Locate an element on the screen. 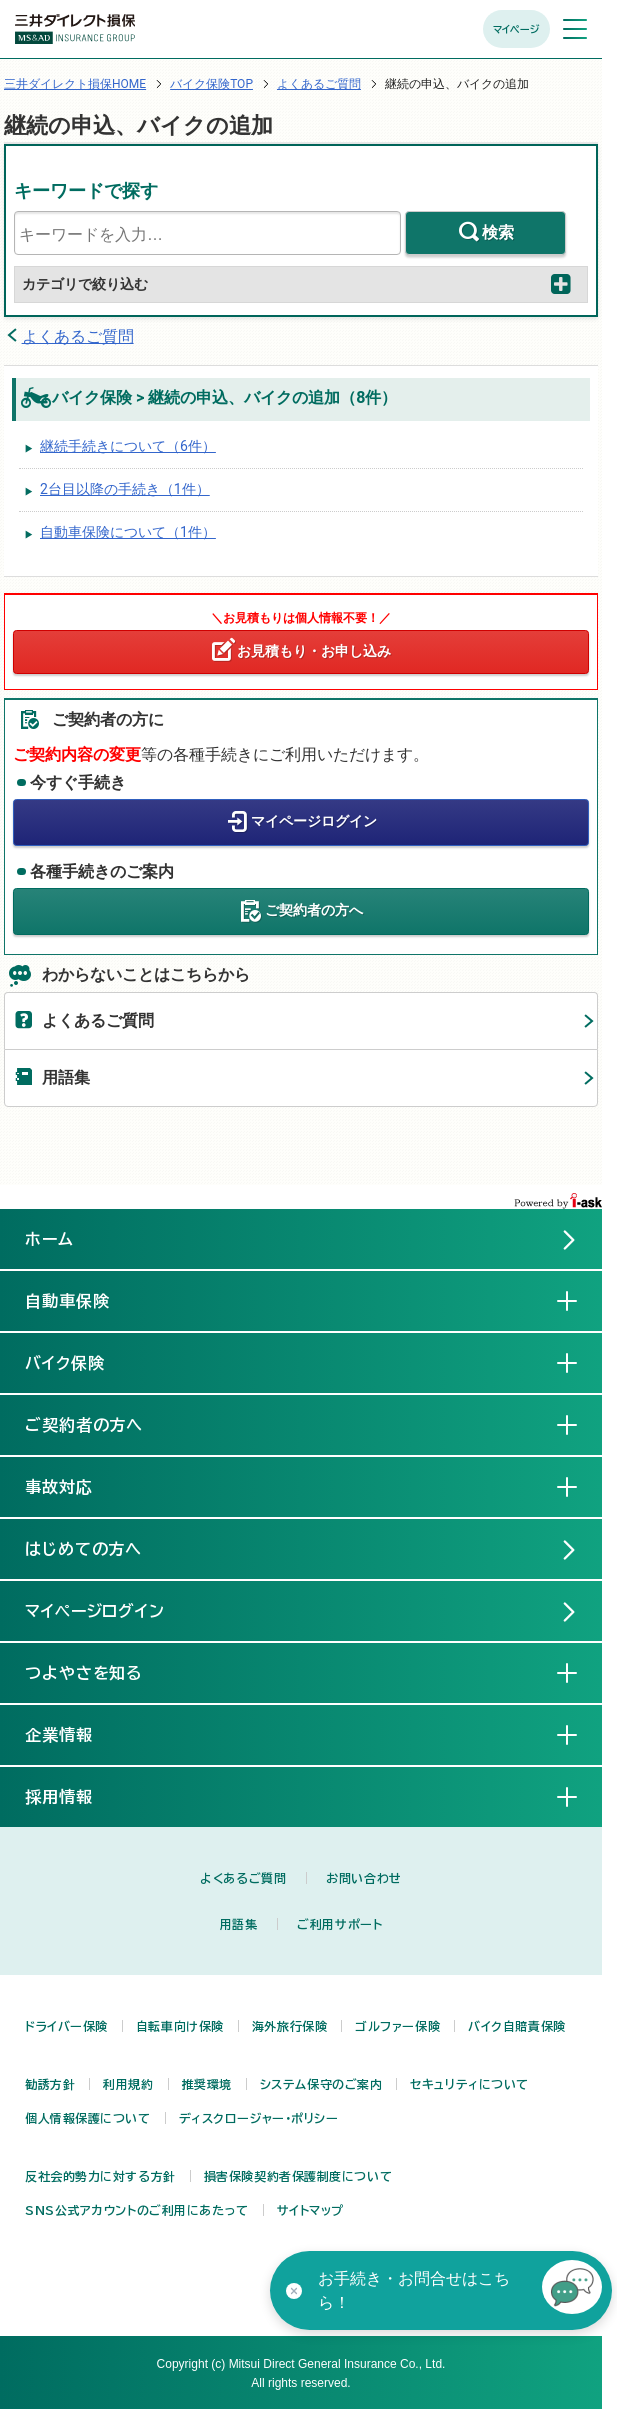 Image resolution: width=617 pixels, height=2410 pixels. 事故対応 is located at coordinates (75, 1486).